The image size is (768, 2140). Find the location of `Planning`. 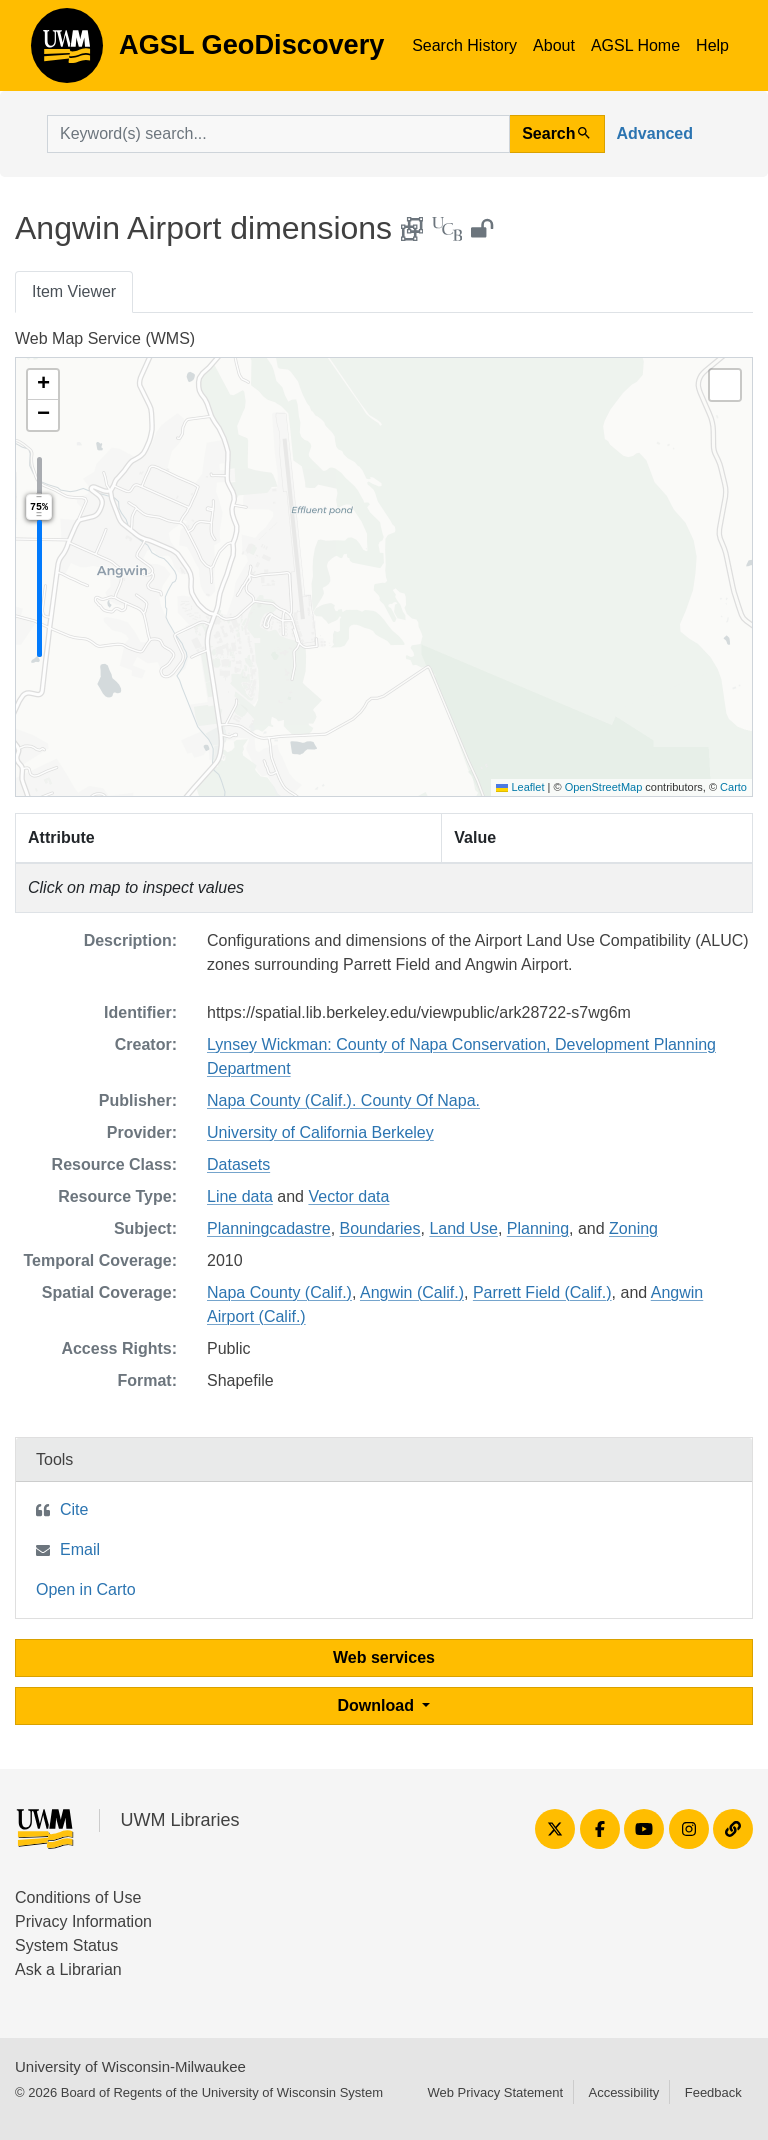

Planning is located at coordinates (538, 1228).